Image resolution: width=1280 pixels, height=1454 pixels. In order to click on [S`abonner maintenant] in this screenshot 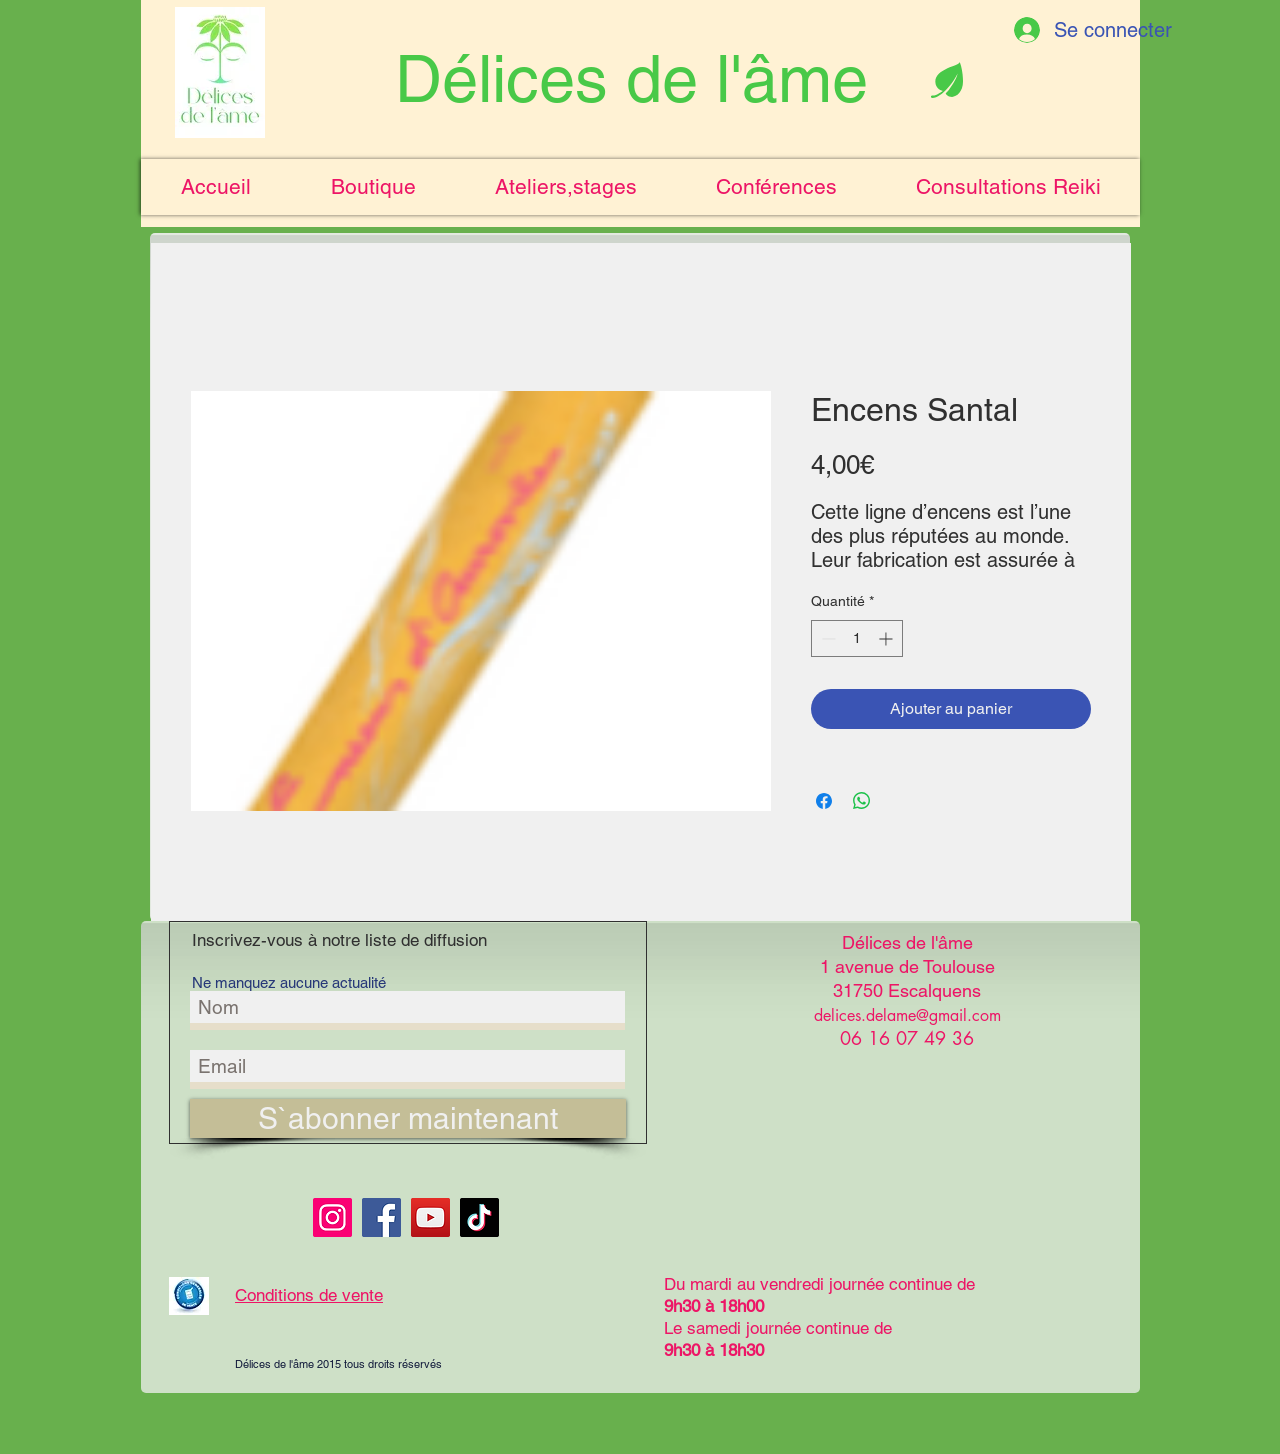, I will do `click(408, 1118)`.